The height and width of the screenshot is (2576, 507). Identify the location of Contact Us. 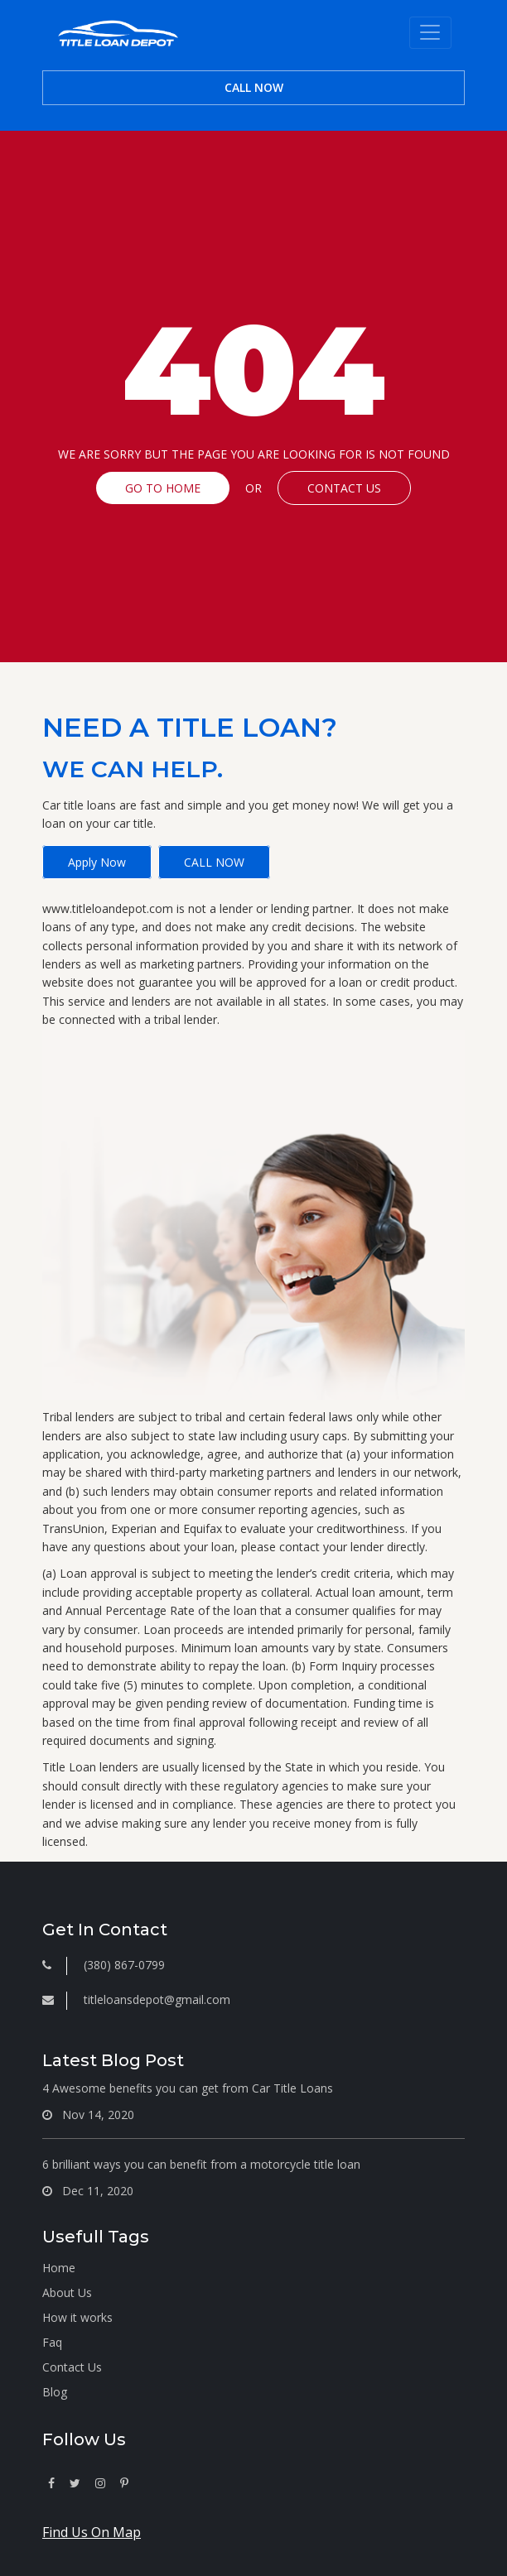
(72, 2367).